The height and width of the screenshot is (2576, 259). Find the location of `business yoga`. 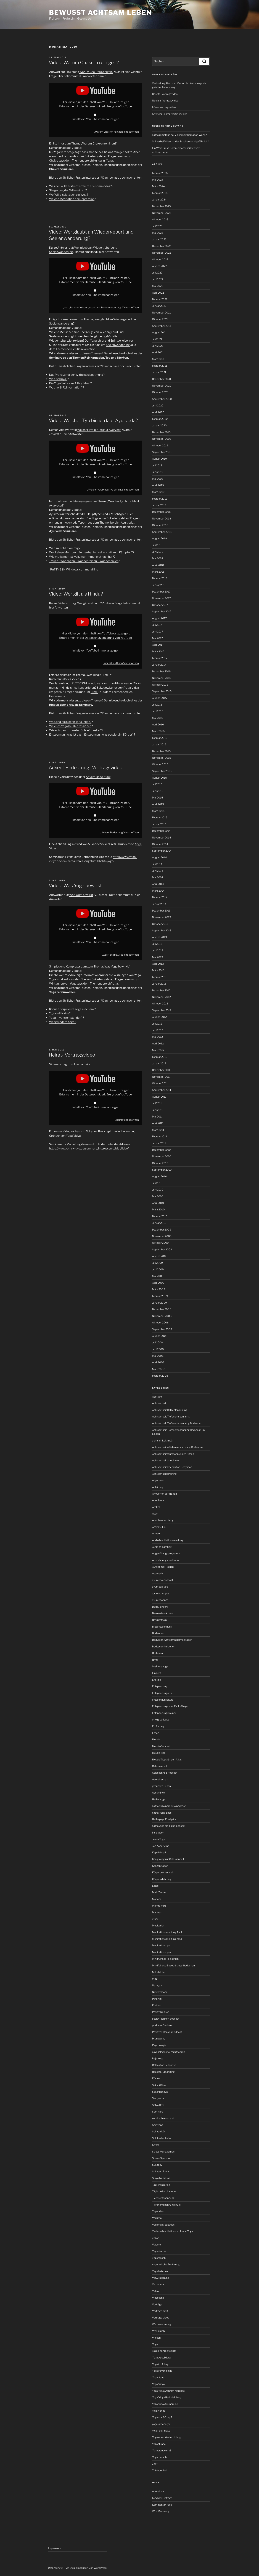

business yoga is located at coordinates (160, 1666).